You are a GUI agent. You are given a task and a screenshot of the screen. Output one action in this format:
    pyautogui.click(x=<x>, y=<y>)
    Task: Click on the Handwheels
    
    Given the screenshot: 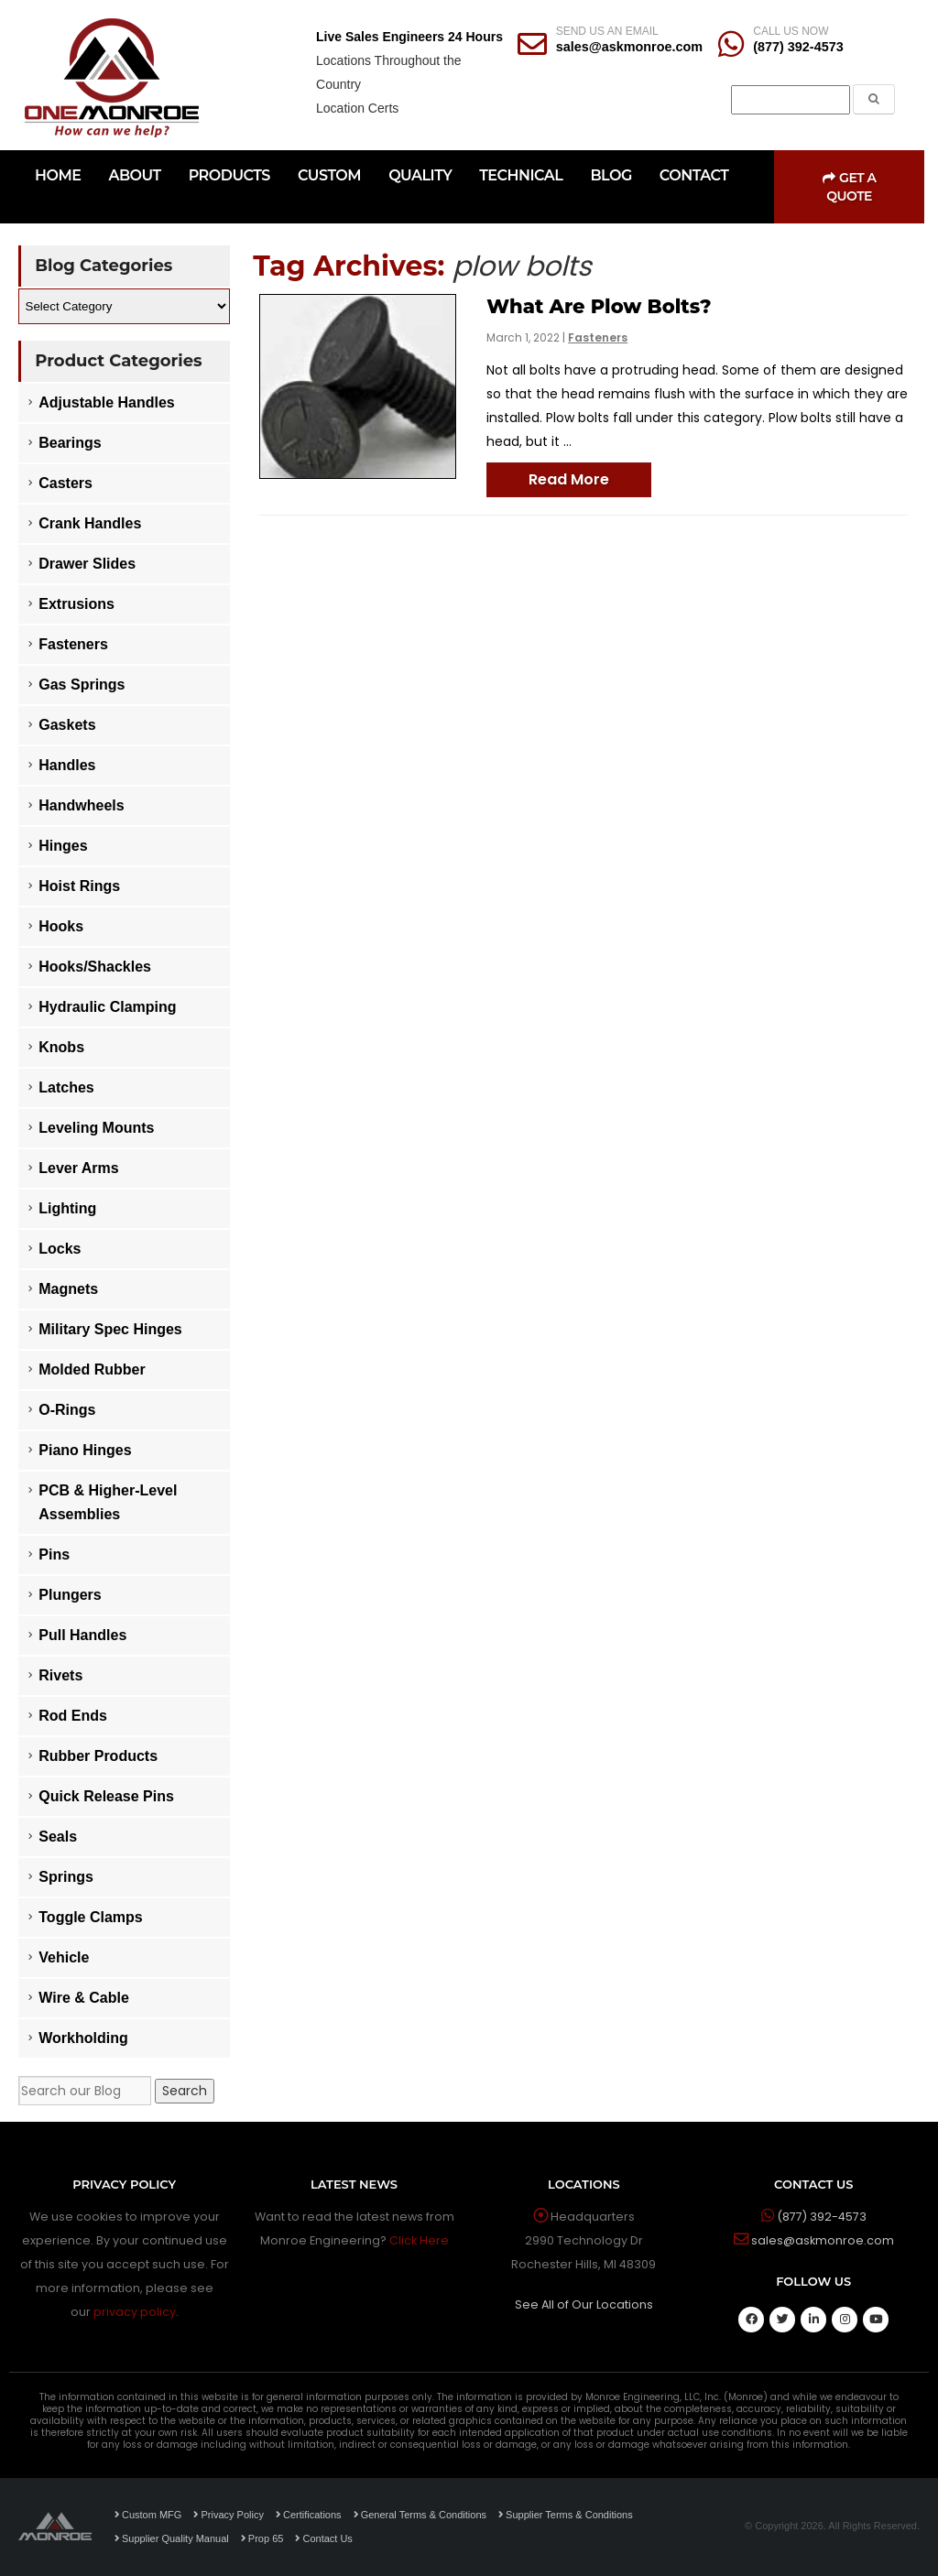 What is the action you would take?
    pyautogui.click(x=81, y=805)
    